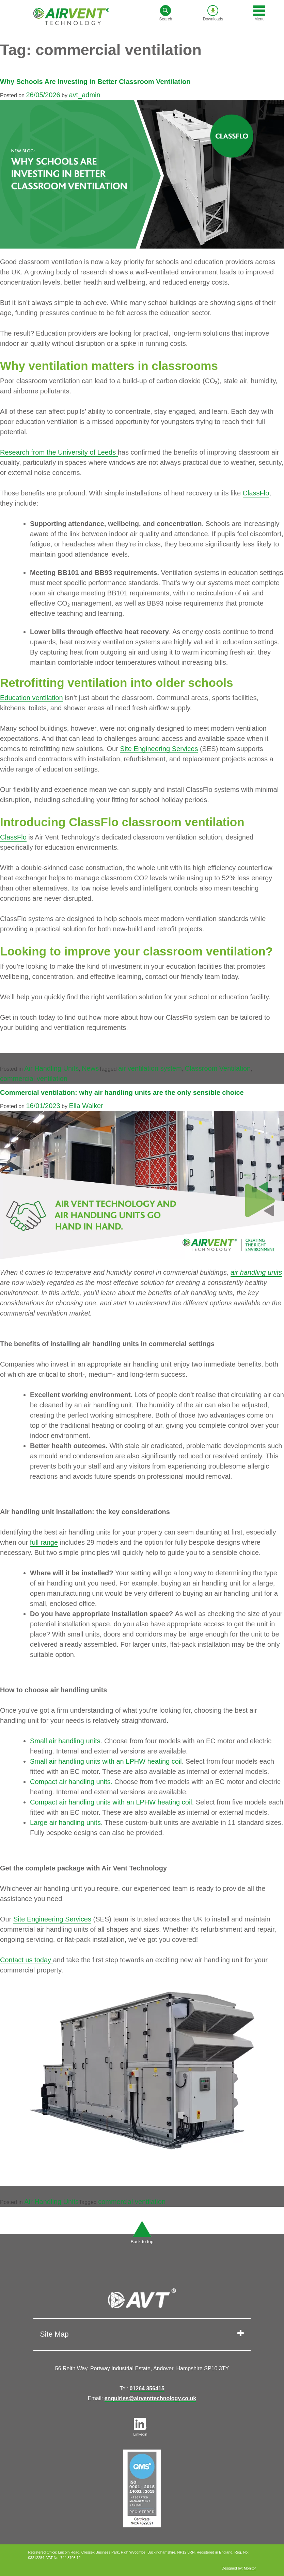  What do you see at coordinates (26, 1960) in the screenshot?
I see `Contact us today` at bounding box center [26, 1960].